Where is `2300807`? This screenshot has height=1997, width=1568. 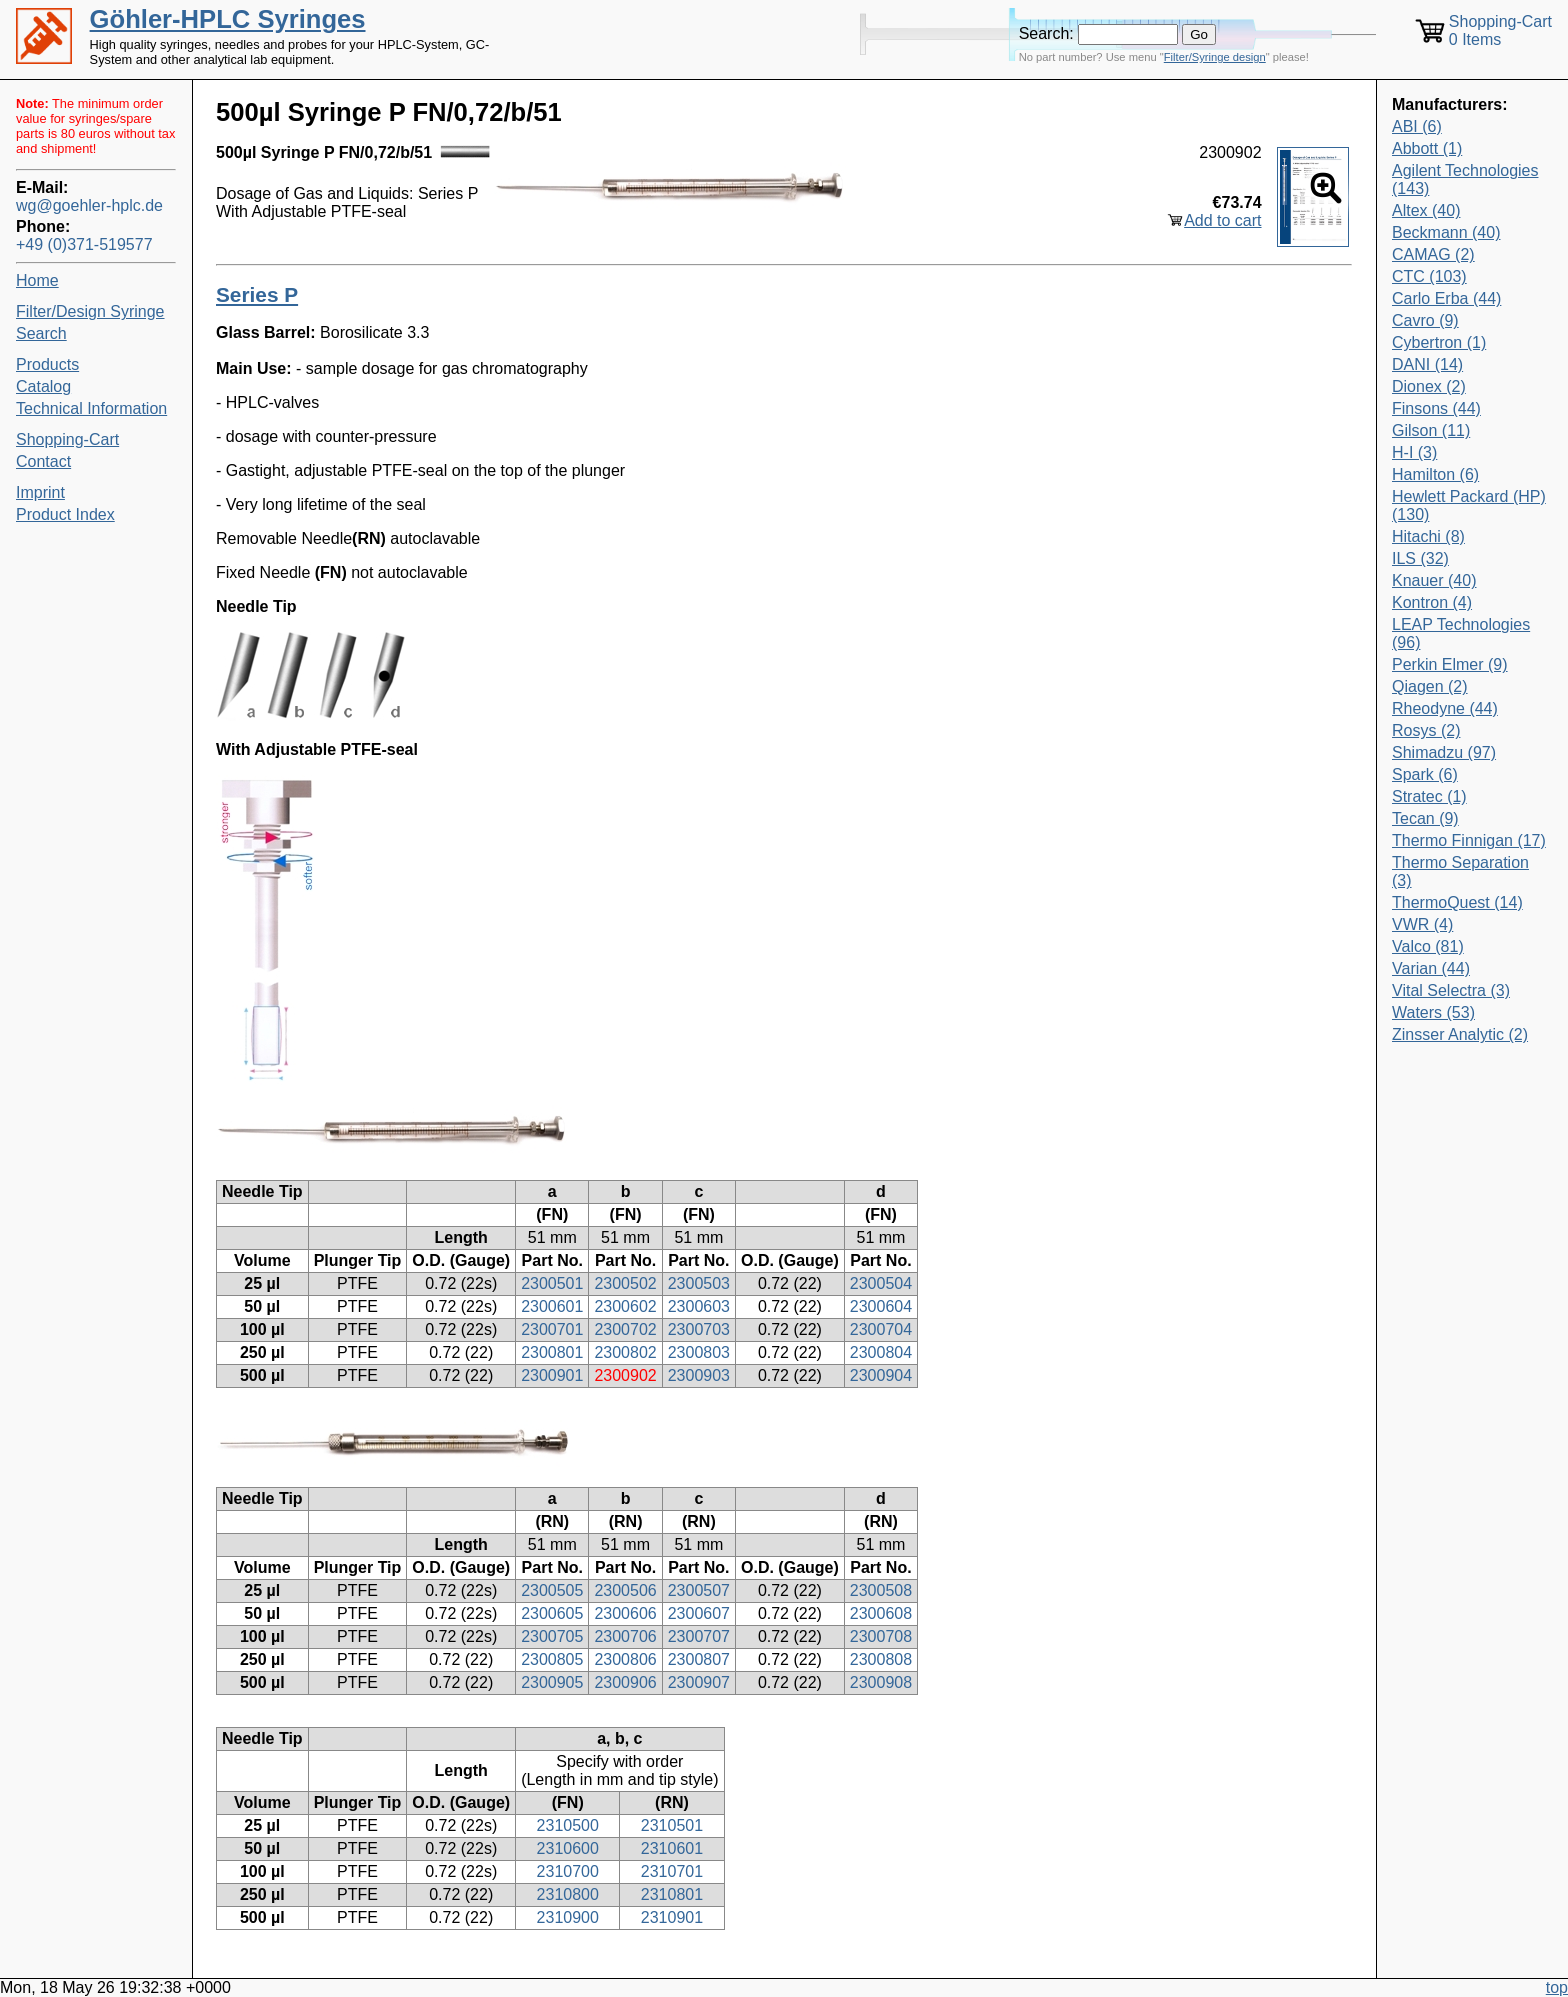
2300807 is located at coordinates (699, 1659).